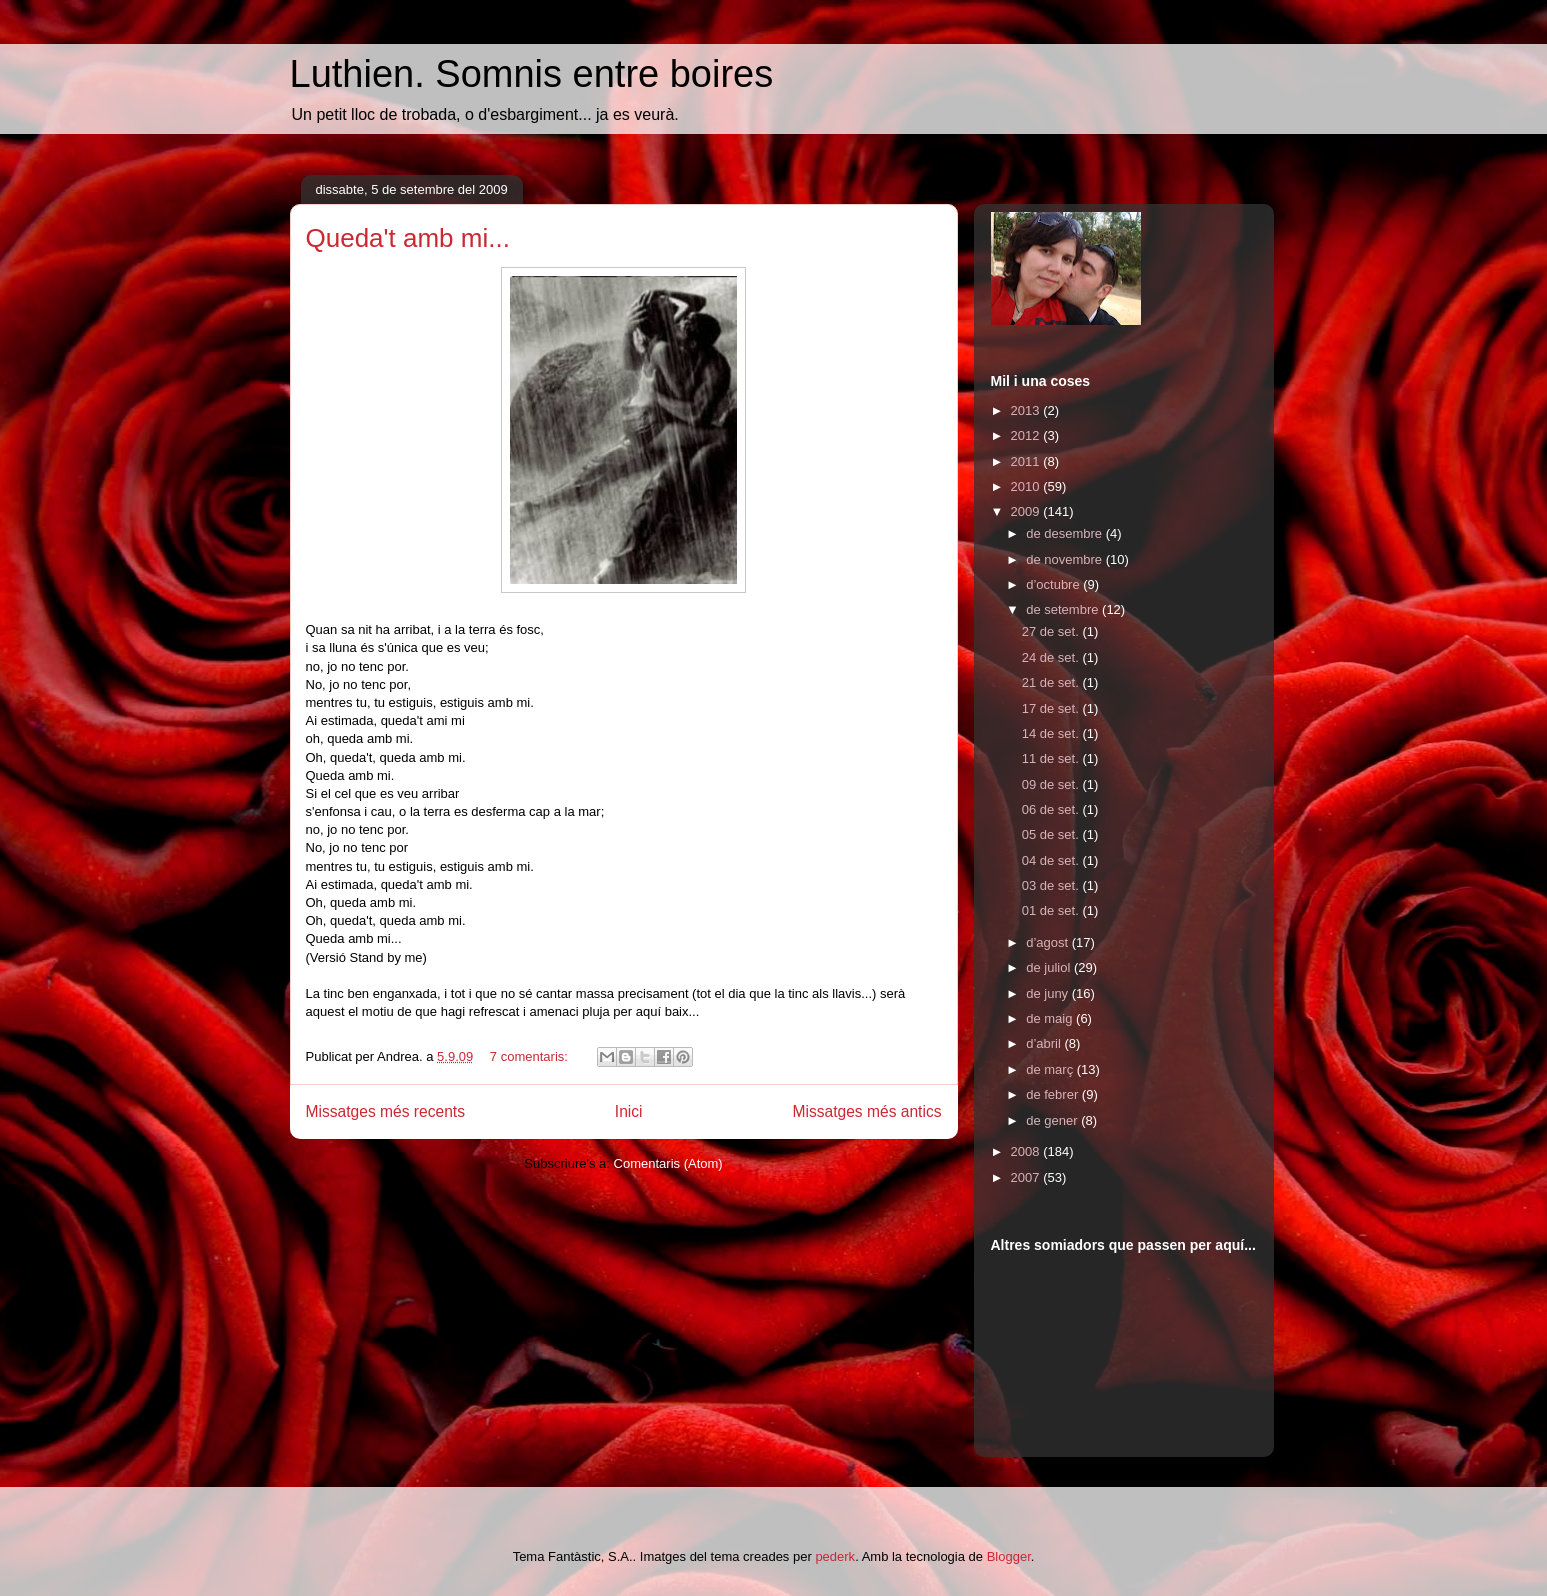 This screenshot has height=1596, width=1547. What do you see at coordinates (1064, 609) in the screenshot?
I see `de setembre` at bounding box center [1064, 609].